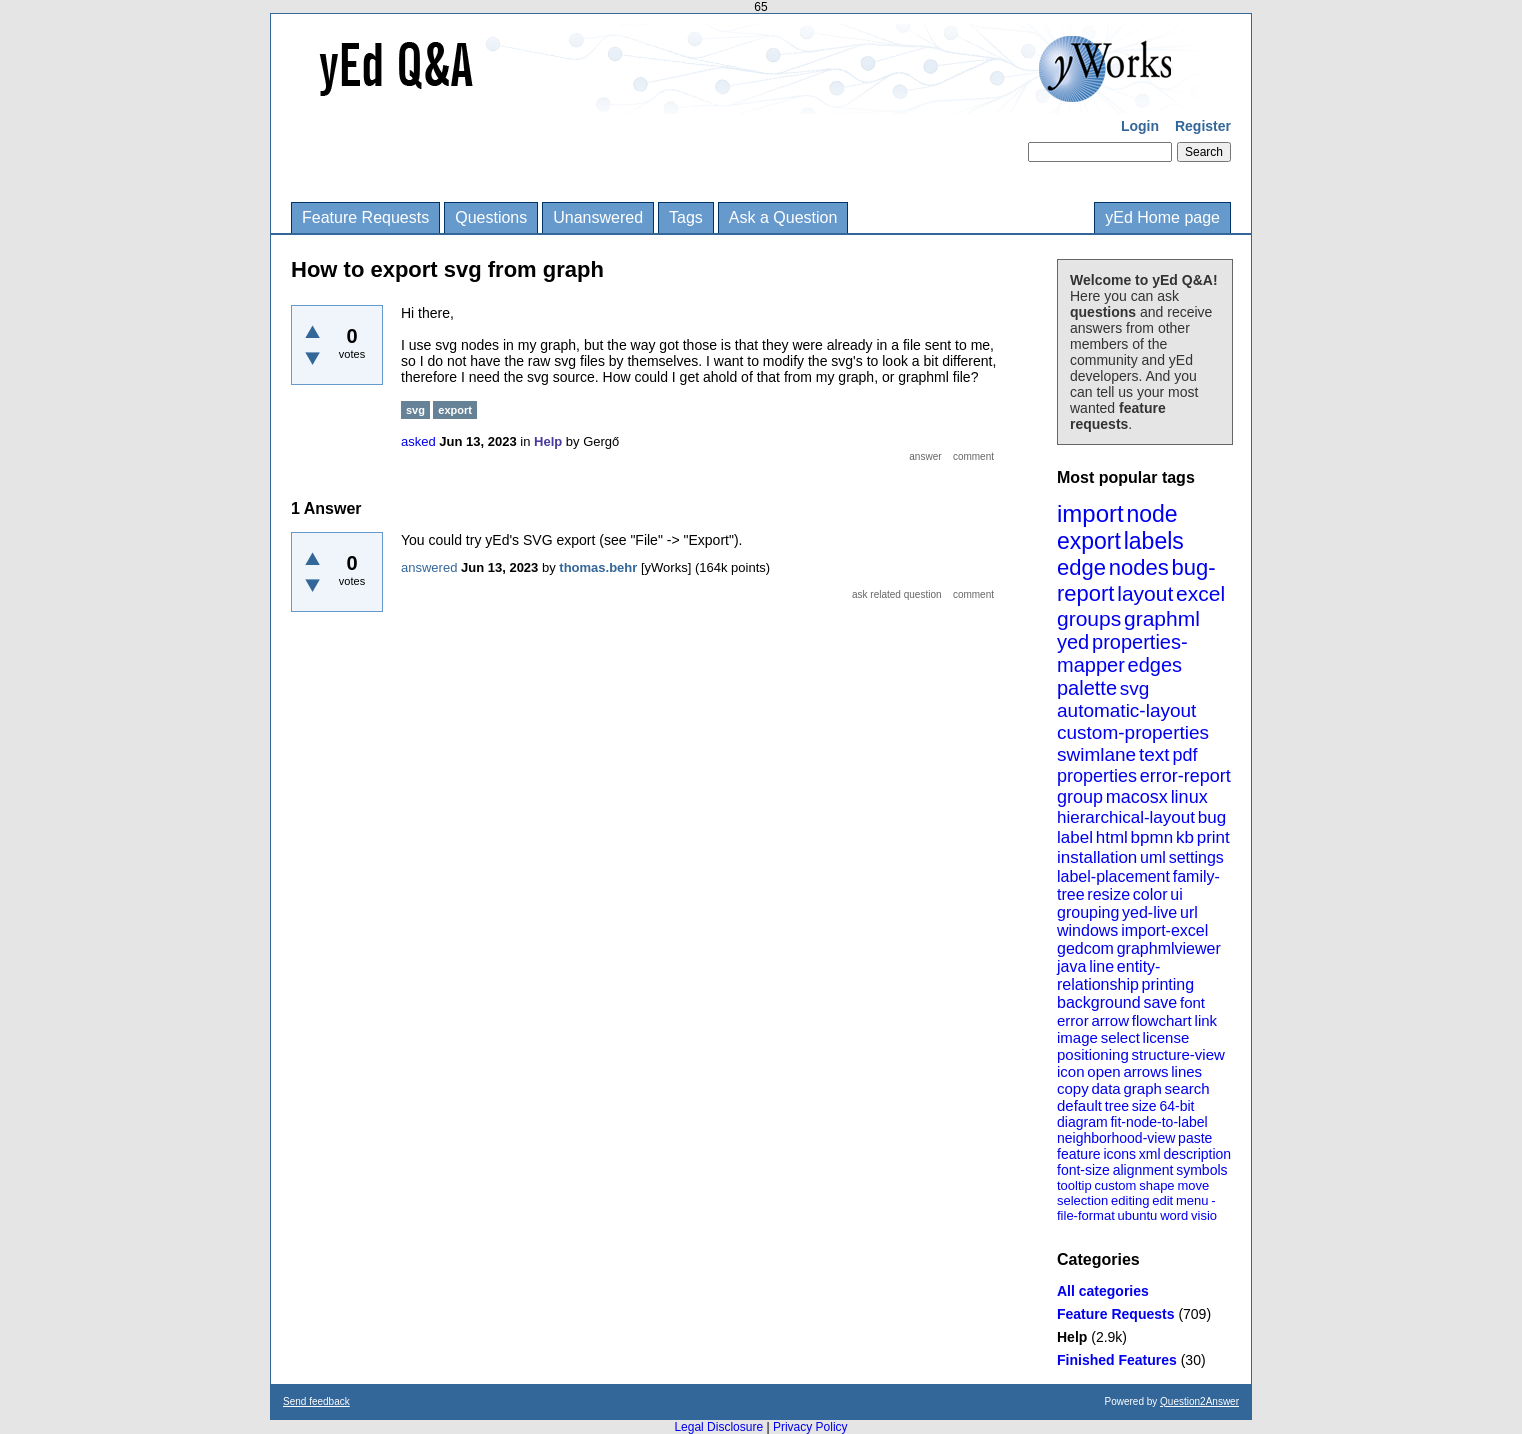  I want to click on selection, so click(1082, 1200).